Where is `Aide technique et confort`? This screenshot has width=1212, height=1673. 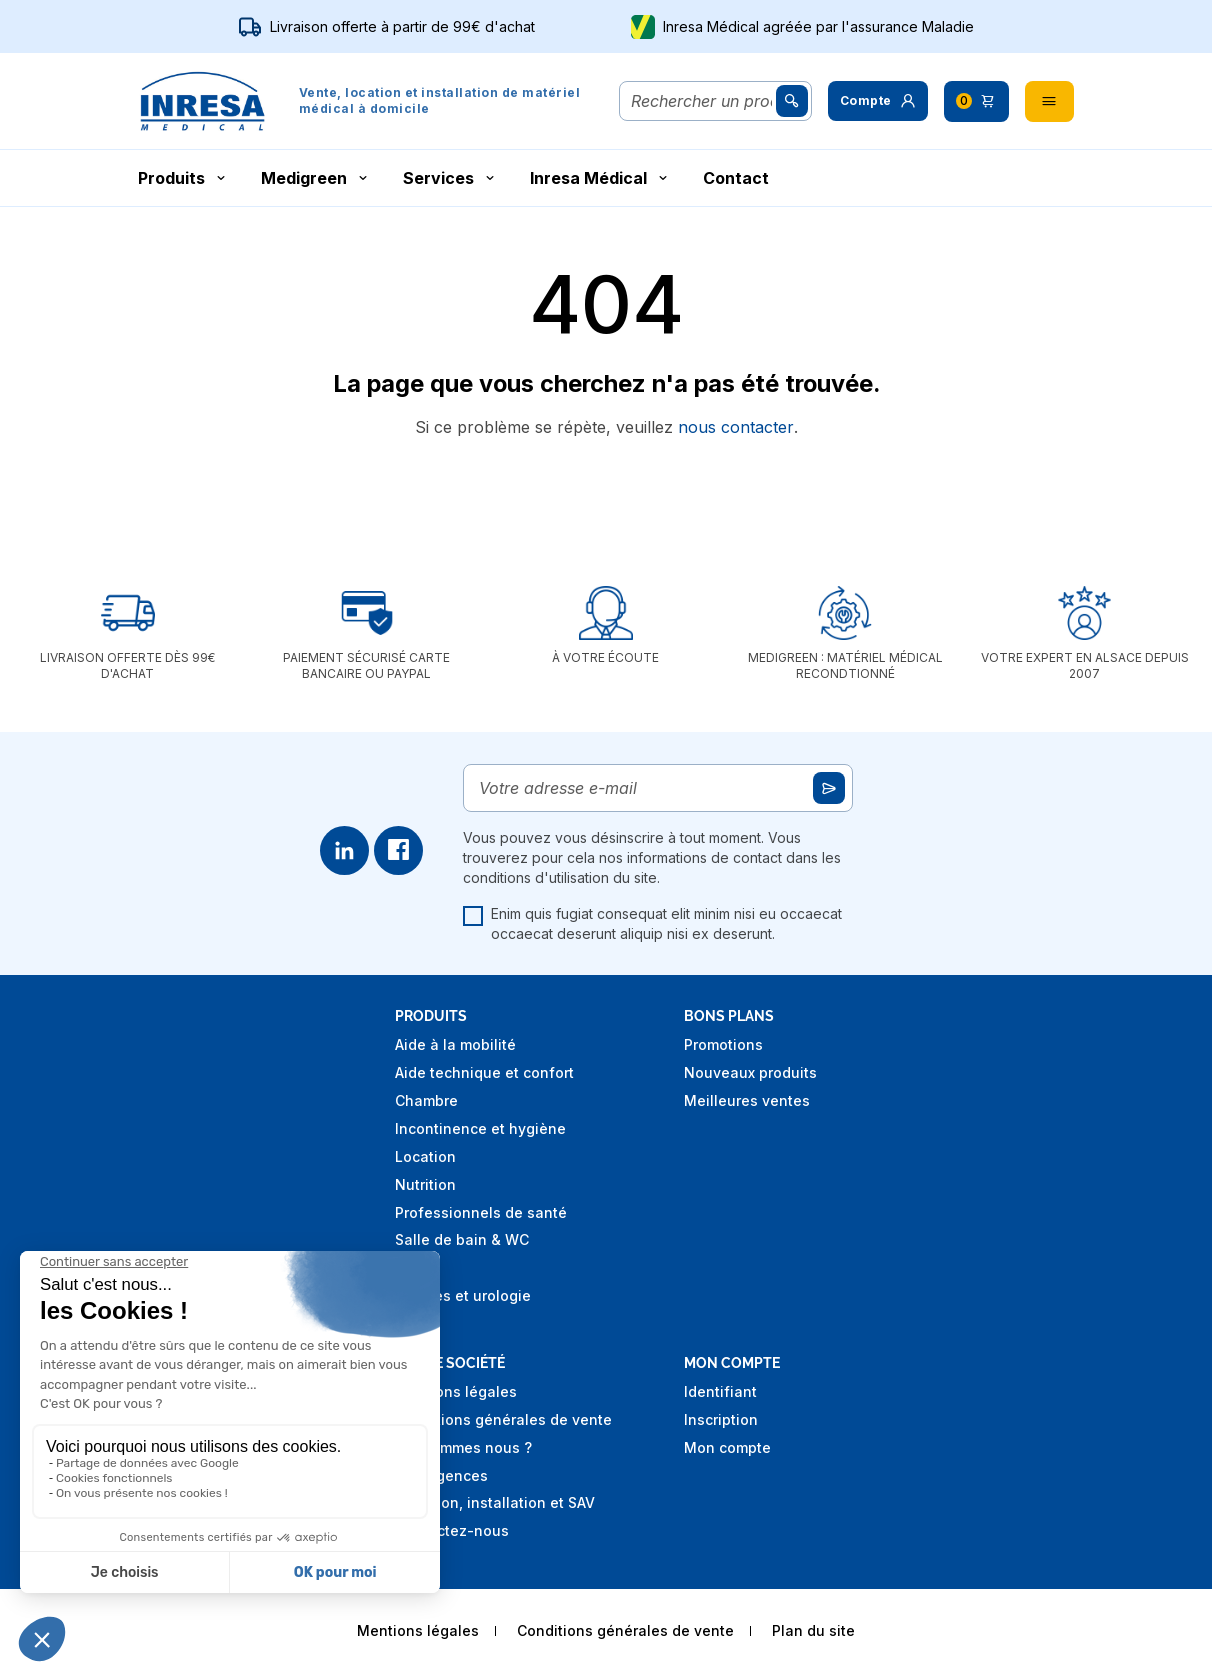
Aide technique et confort is located at coordinates (484, 1072).